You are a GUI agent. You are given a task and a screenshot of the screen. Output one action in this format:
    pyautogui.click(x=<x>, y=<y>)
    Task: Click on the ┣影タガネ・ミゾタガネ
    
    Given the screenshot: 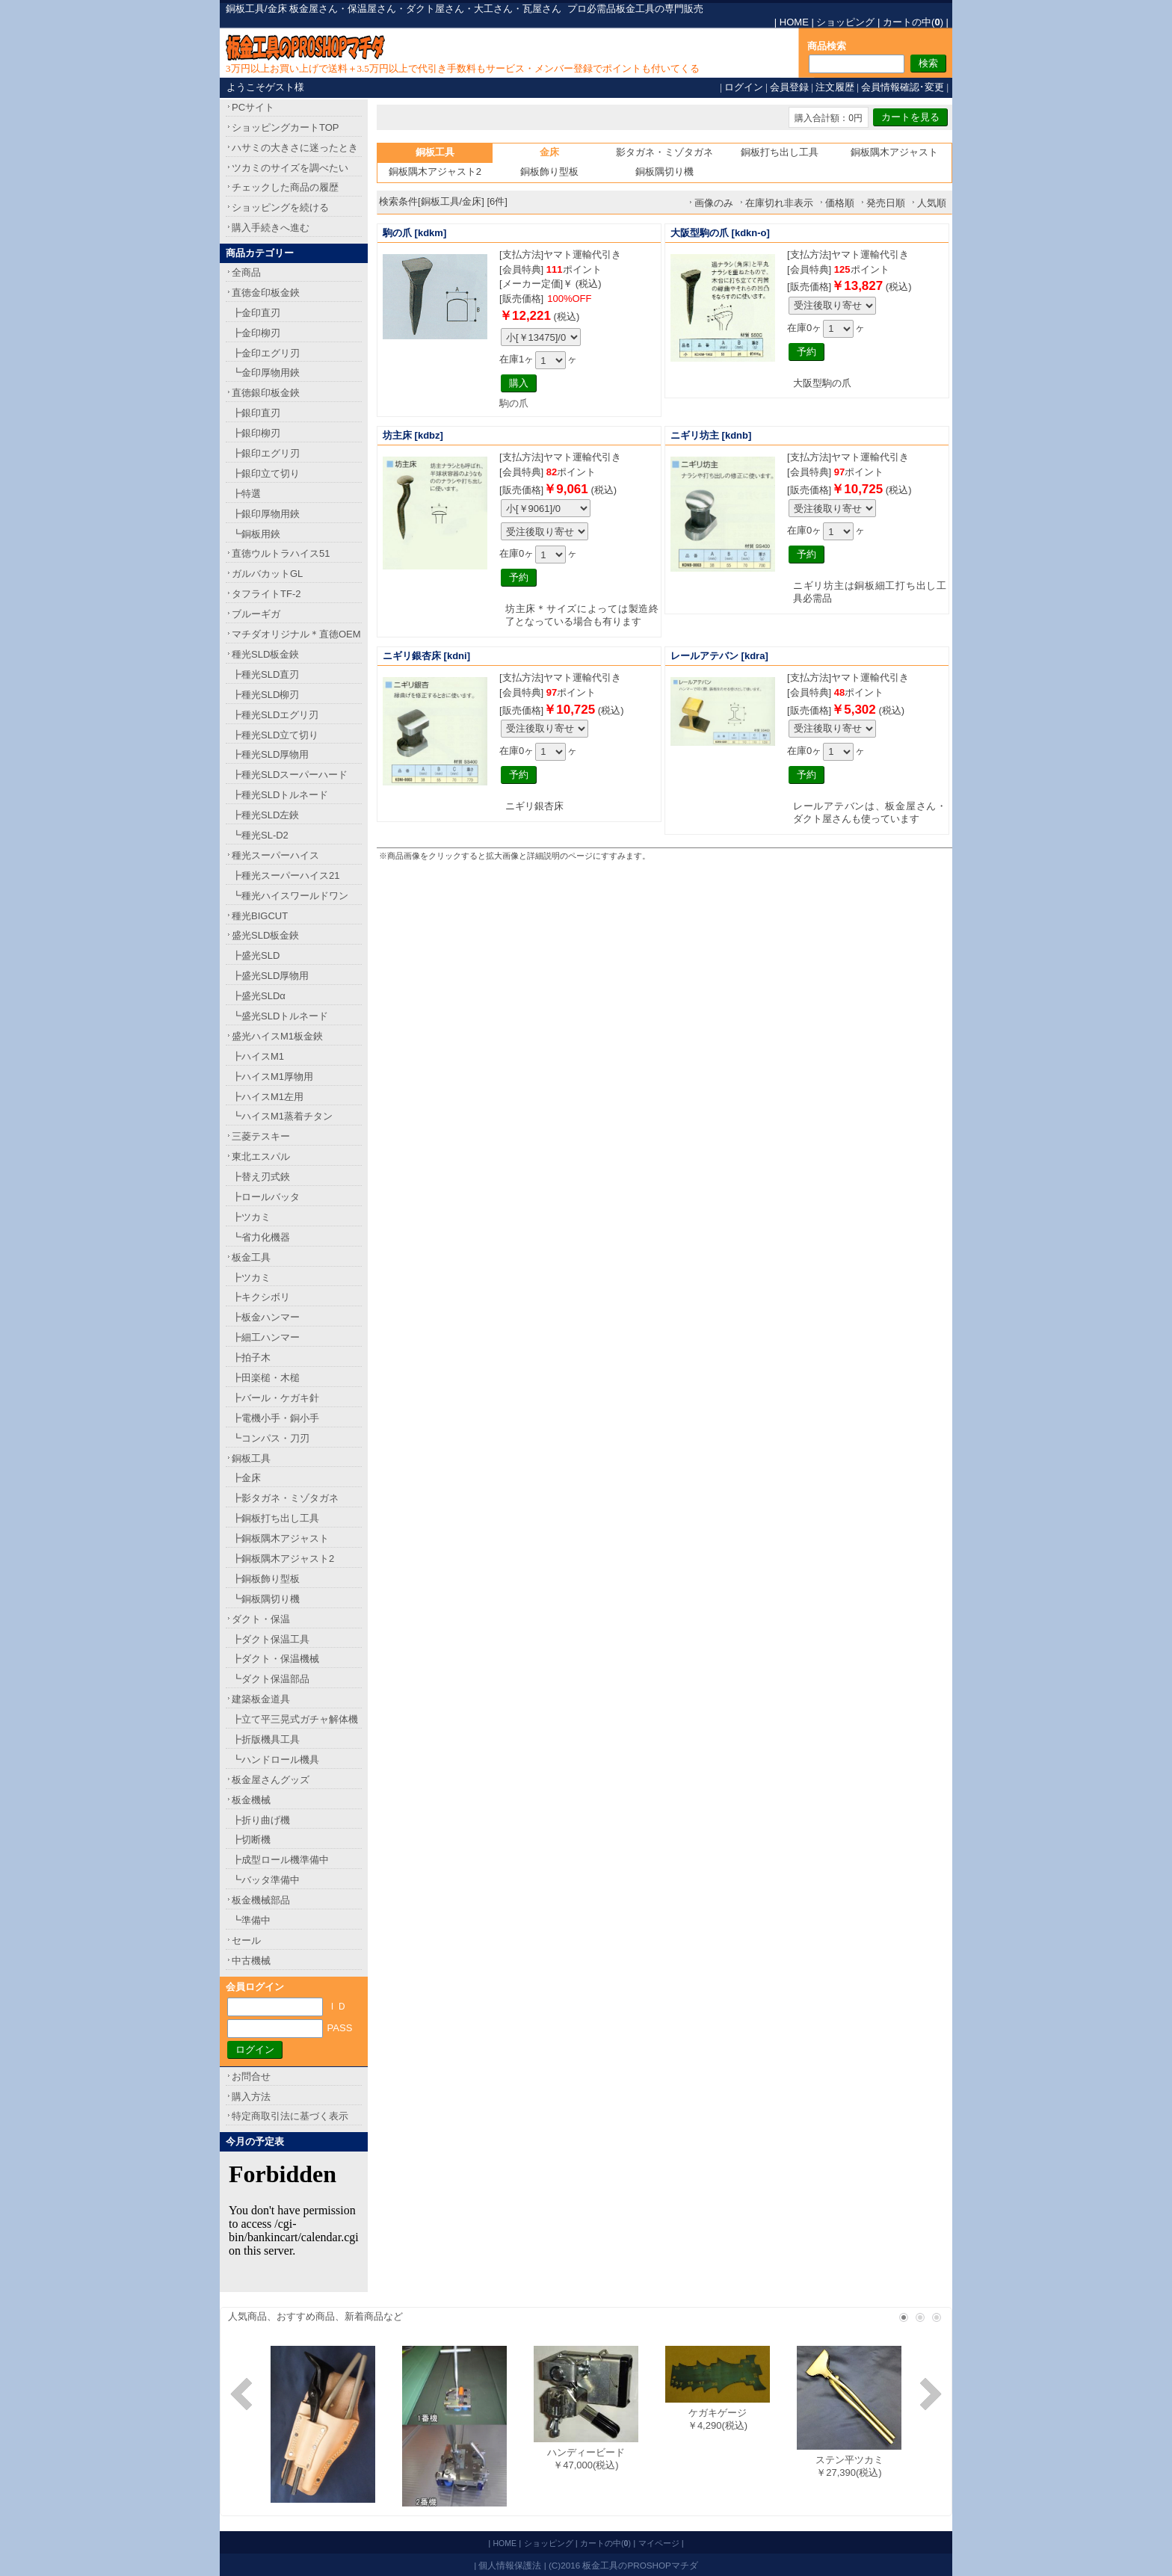 What is the action you would take?
    pyautogui.click(x=285, y=1498)
    